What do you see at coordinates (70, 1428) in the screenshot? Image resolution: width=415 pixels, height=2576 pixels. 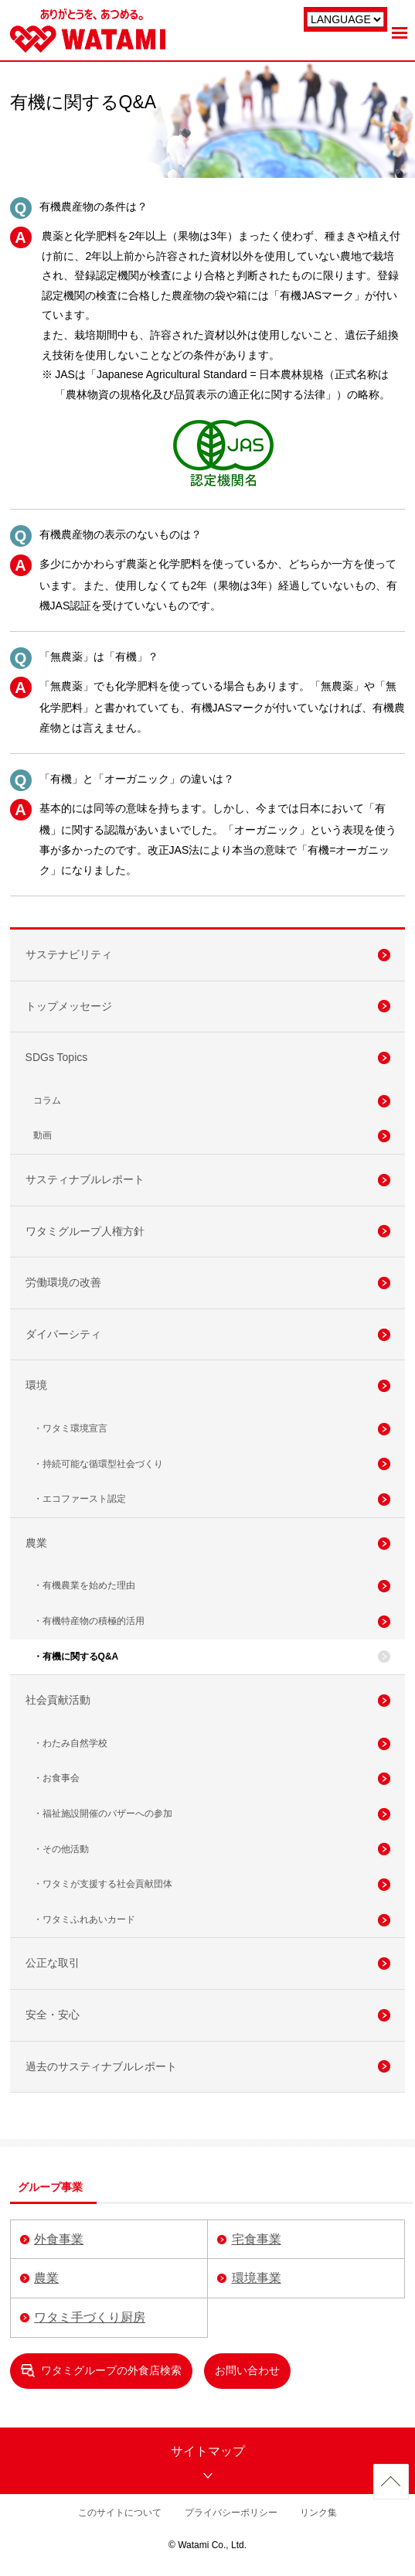 I see `・ワタミ環境宣言` at bounding box center [70, 1428].